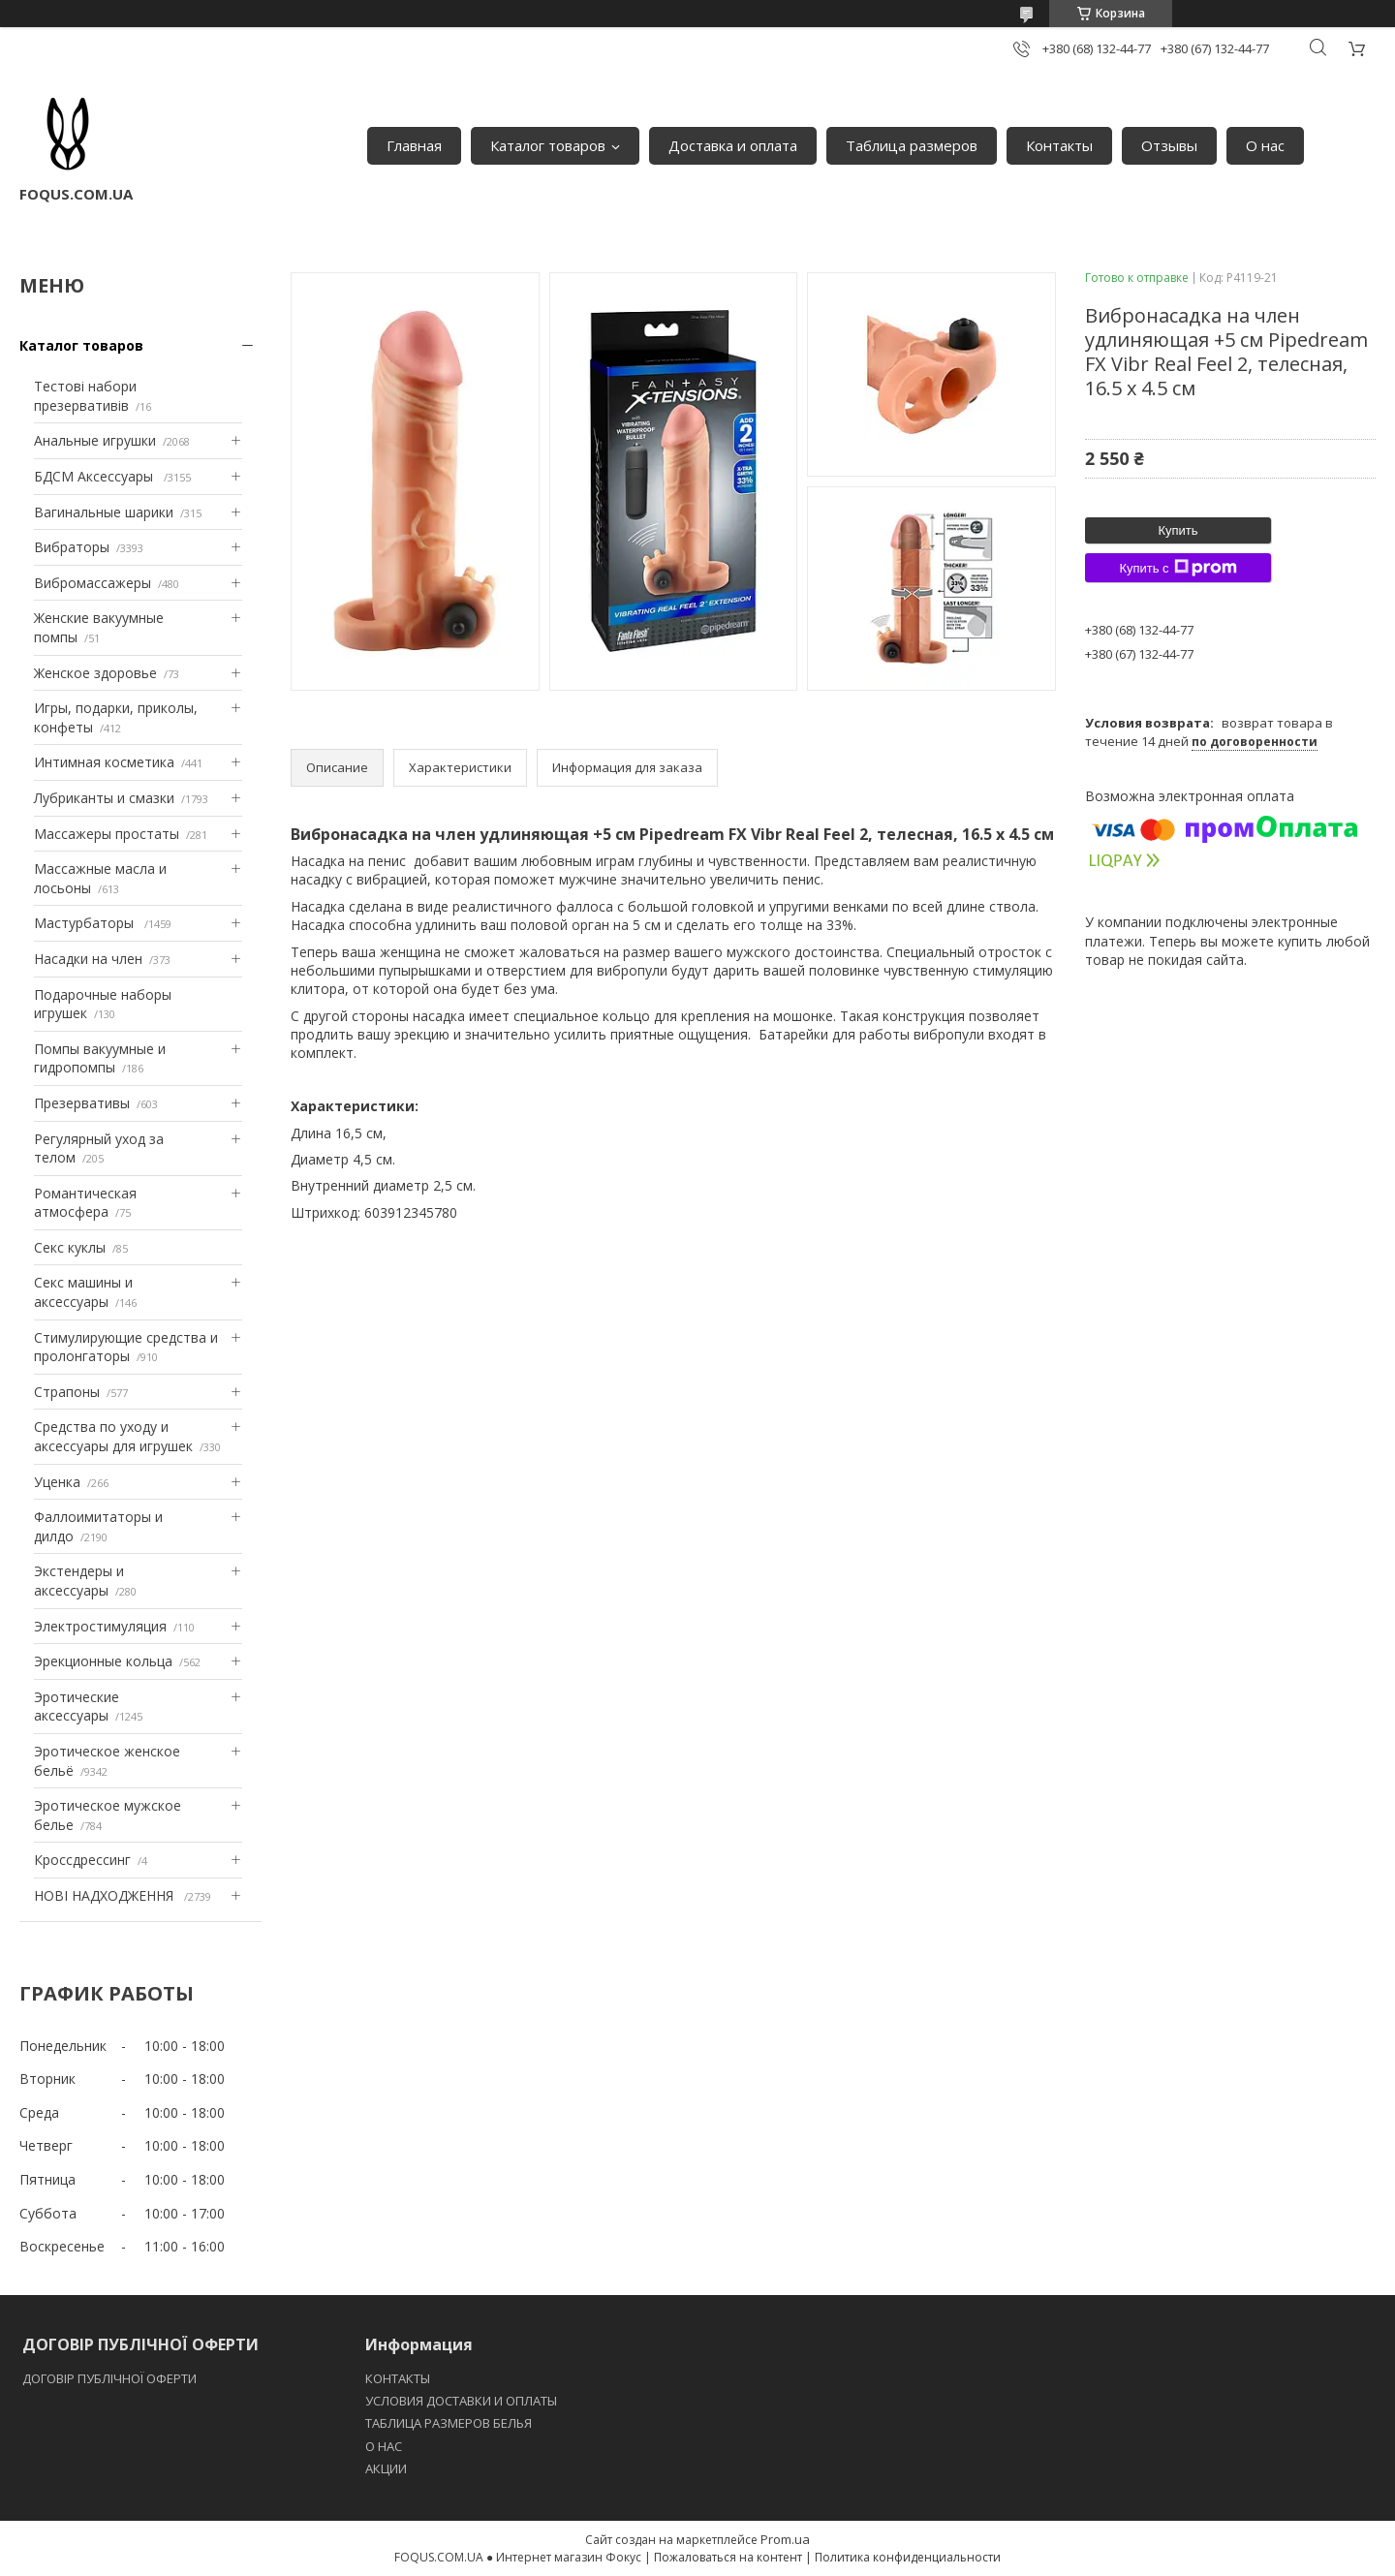  Describe the element at coordinates (76, 1706) in the screenshot. I see `Эротические аксессуары` at that location.